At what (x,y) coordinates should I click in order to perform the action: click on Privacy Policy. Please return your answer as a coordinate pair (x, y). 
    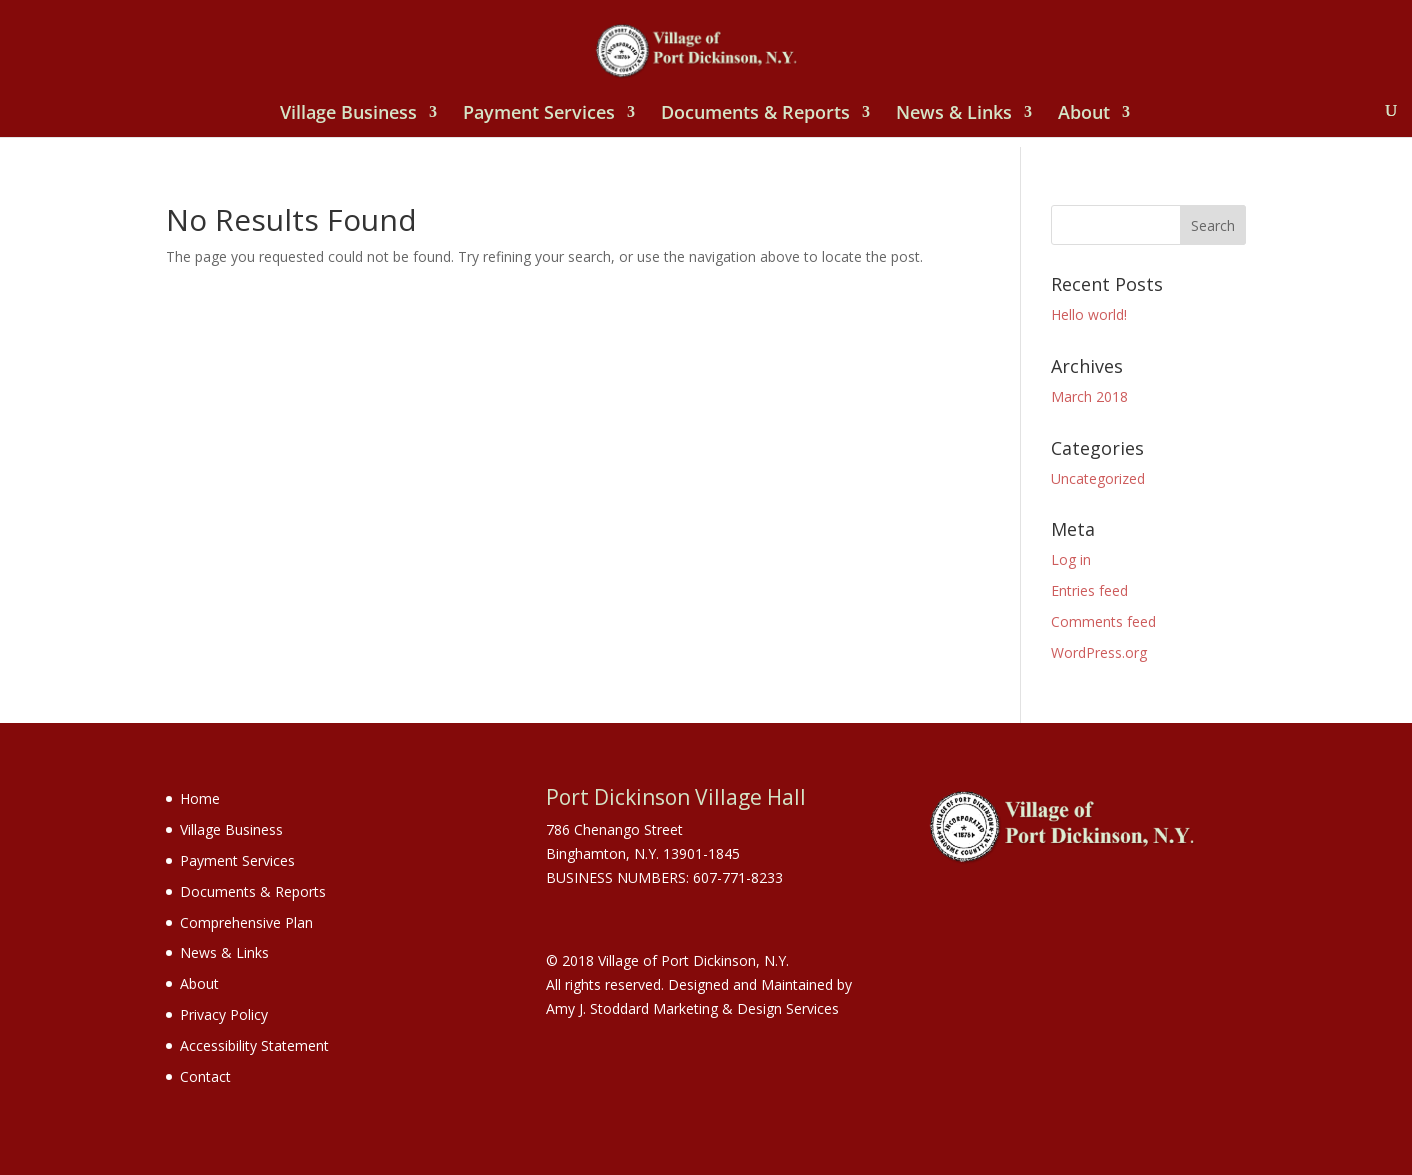
    Looking at the image, I should click on (224, 1014).